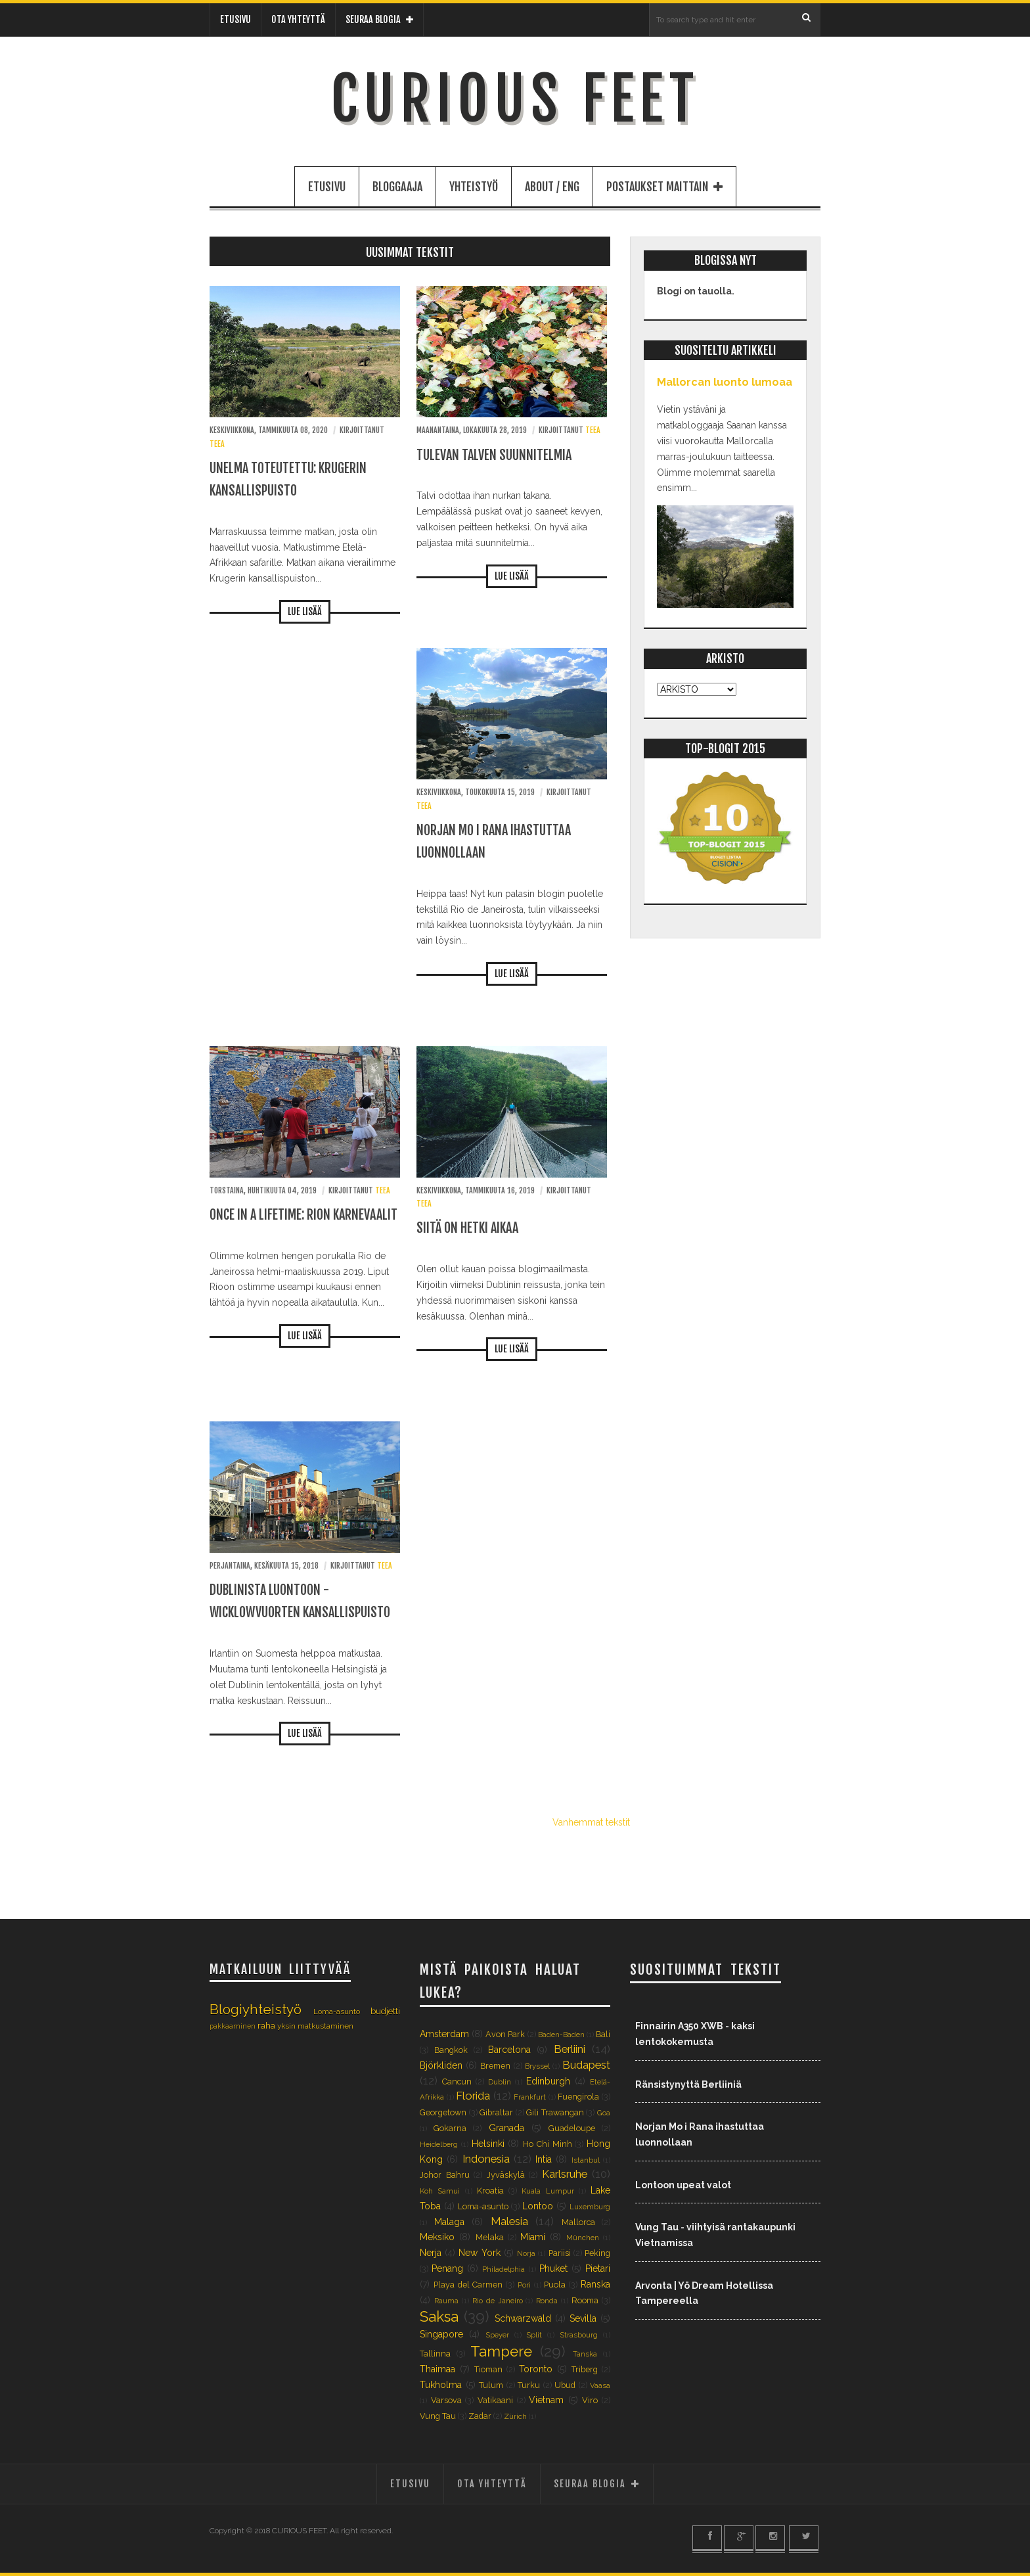  Describe the element at coordinates (564, 2385) in the screenshot. I see `Ubud` at that location.